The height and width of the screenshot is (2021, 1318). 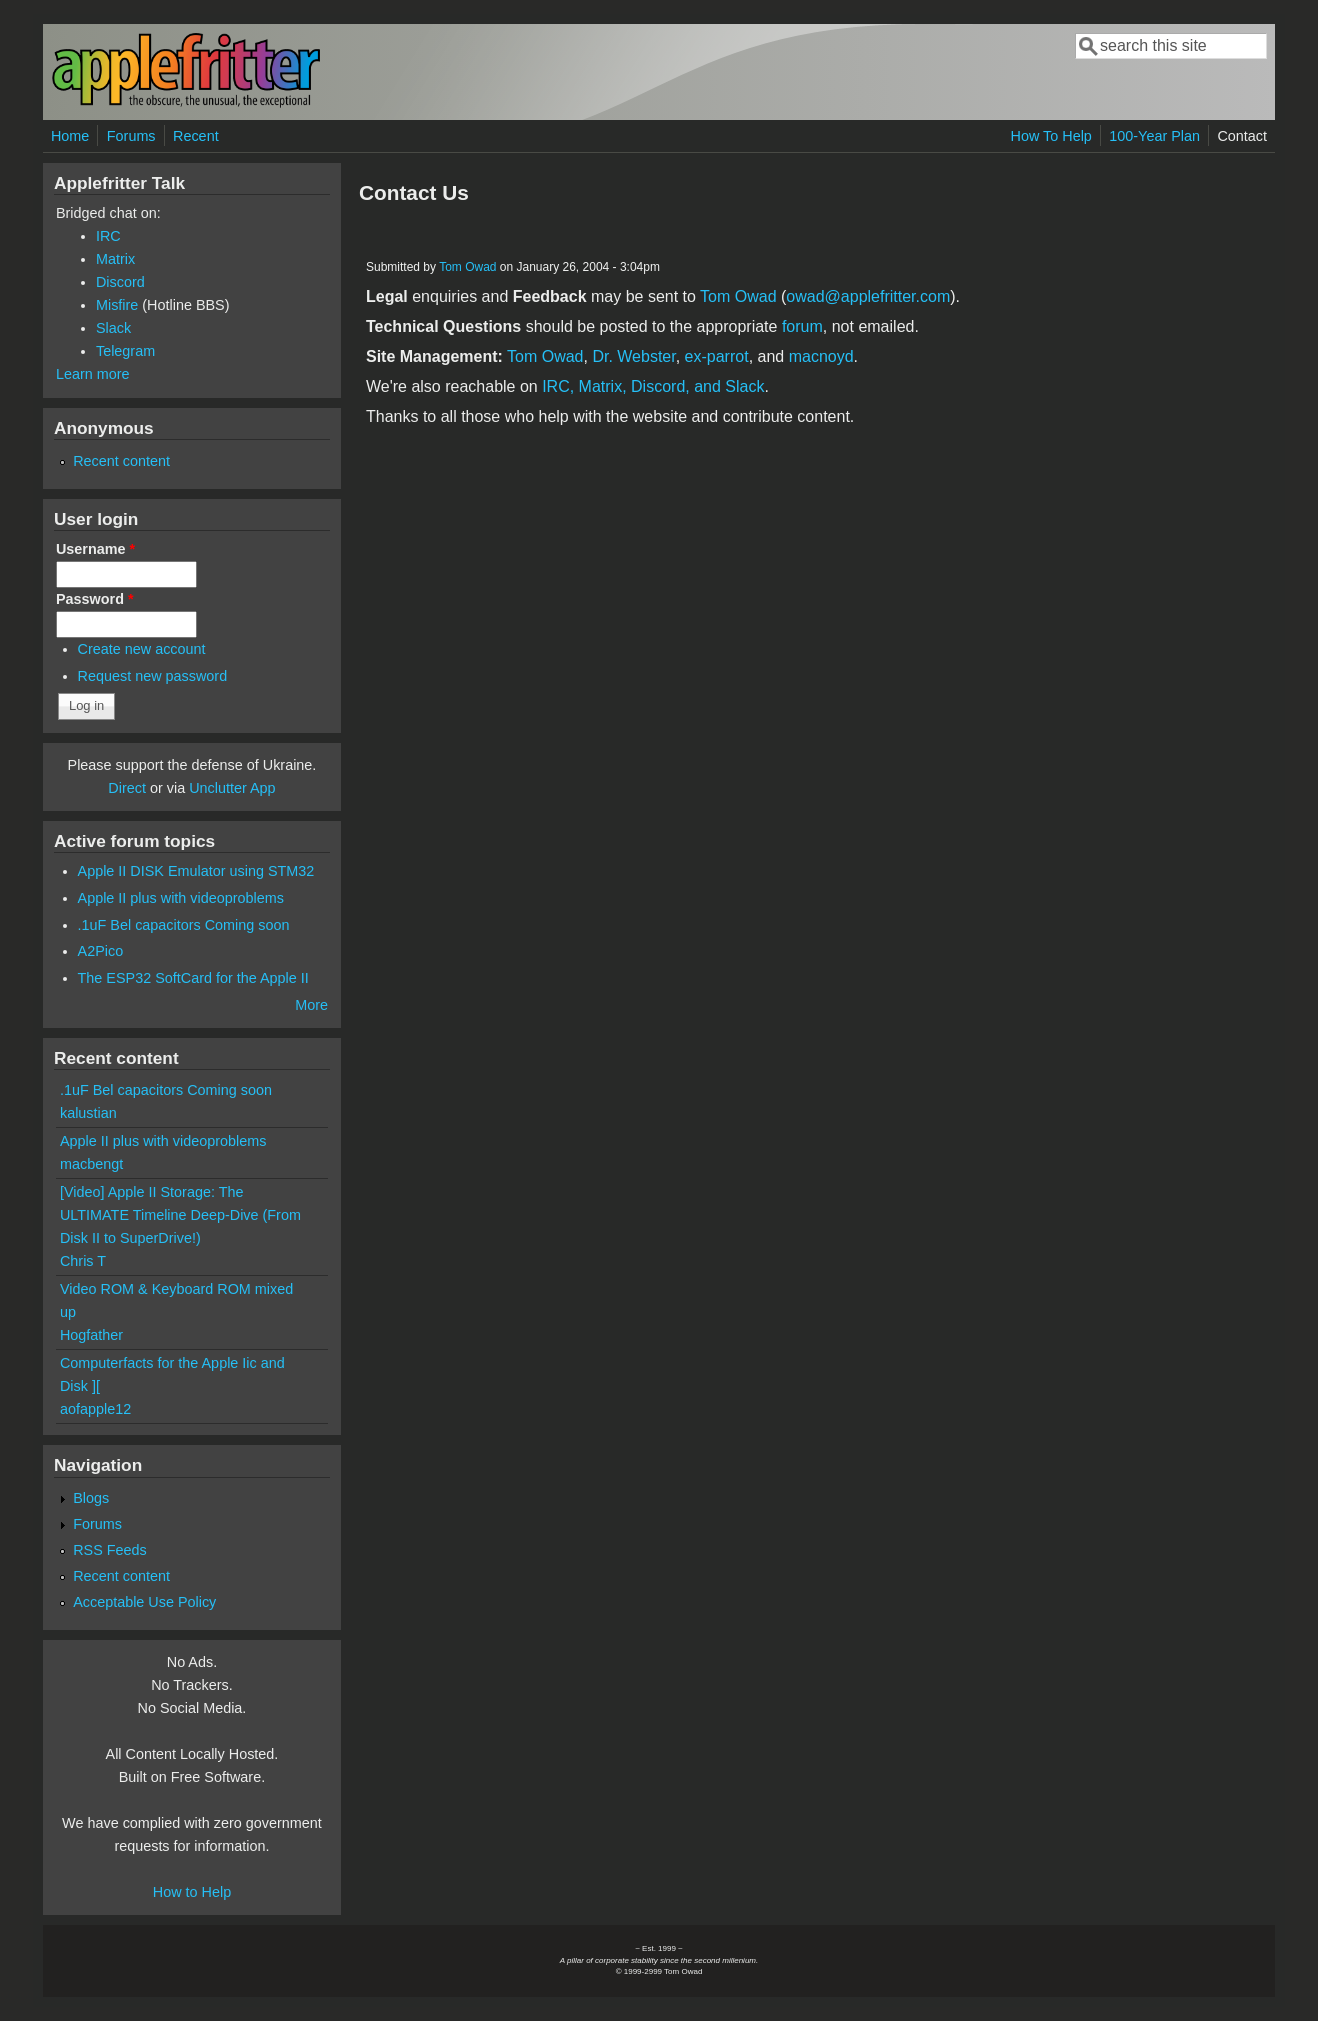 I want to click on 100-Year Plan, so click(x=1154, y=136).